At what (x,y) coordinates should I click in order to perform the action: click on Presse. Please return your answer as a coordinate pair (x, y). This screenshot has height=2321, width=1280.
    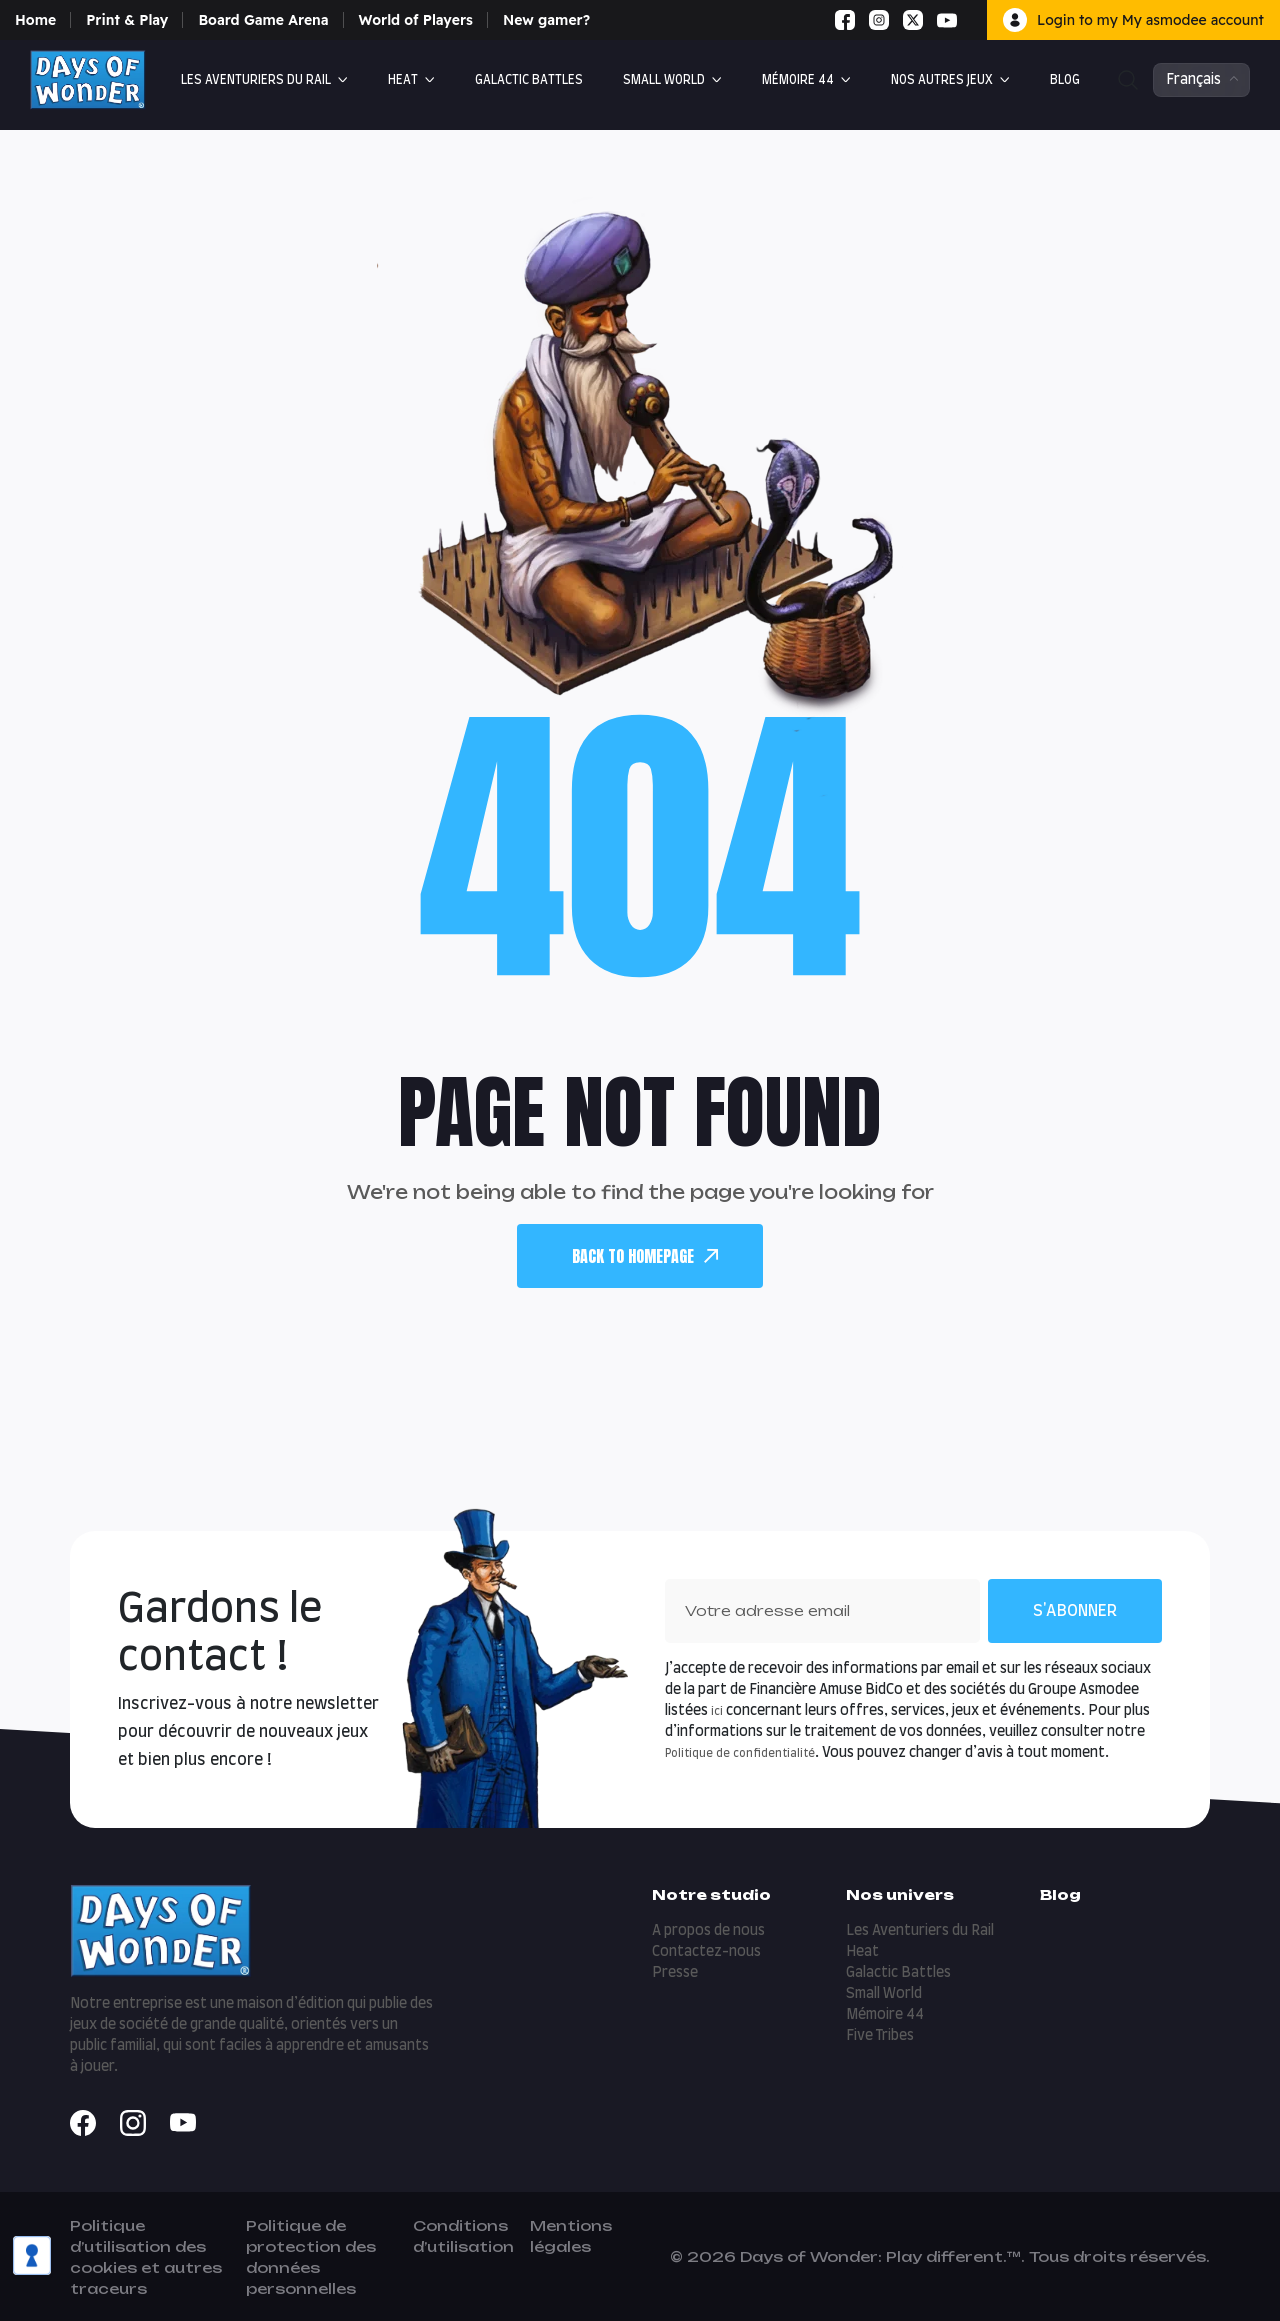
    Looking at the image, I should click on (675, 1973).